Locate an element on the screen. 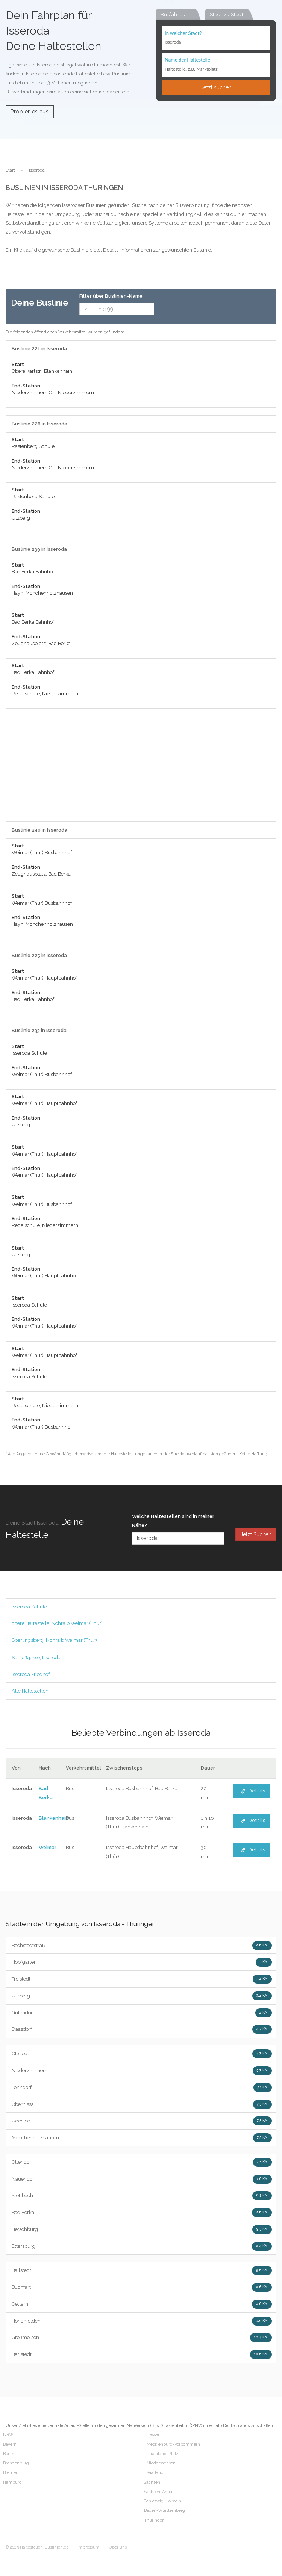 This screenshot has width=282, height=2576. Daasdorf is located at coordinates (142, 2029).